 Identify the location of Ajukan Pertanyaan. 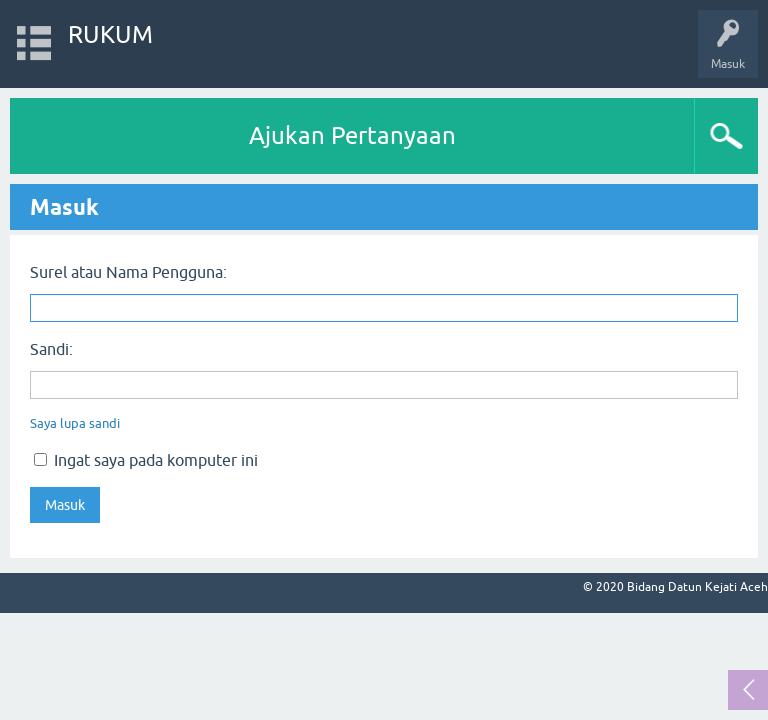
(352, 135).